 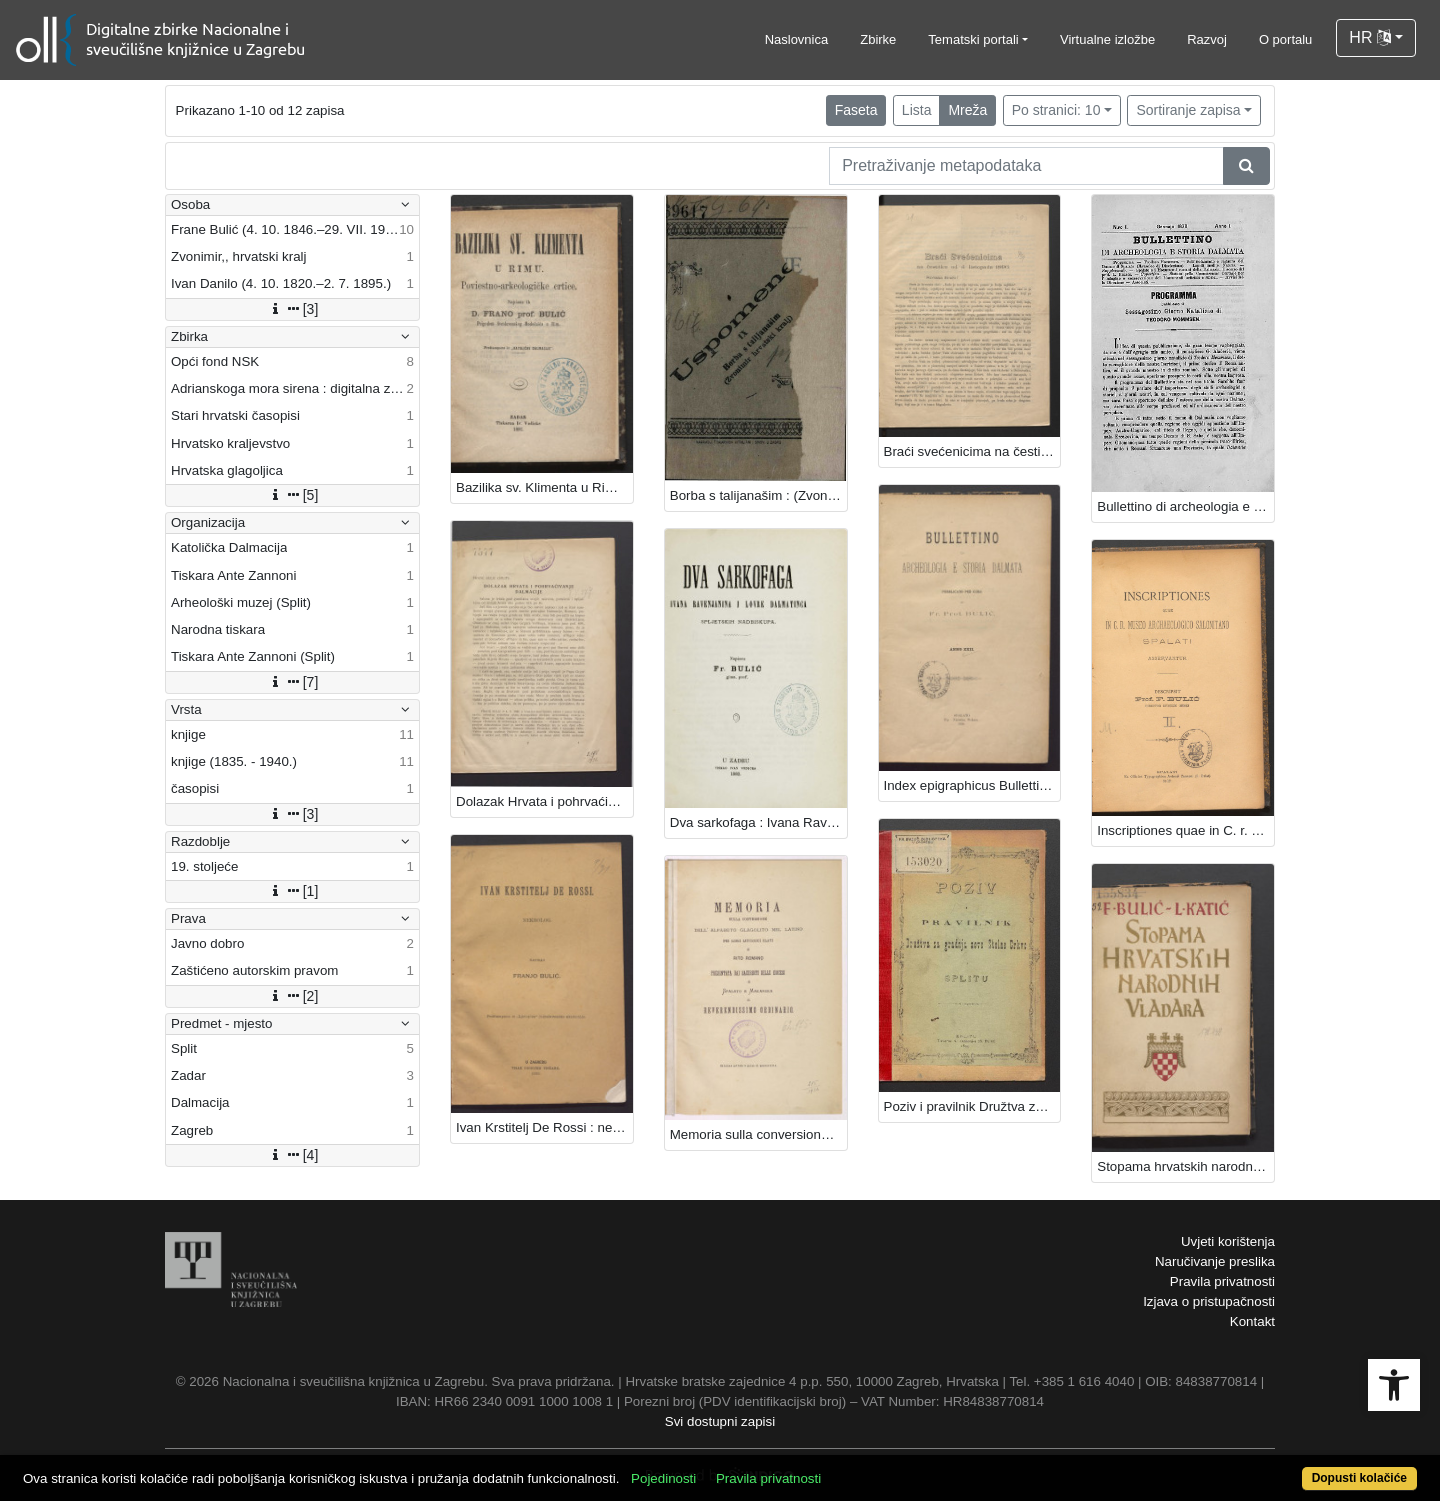 What do you see at coordinates (797, 39) in the screenshot?
I see `Naslovnica` at bounding box center [797, 39].